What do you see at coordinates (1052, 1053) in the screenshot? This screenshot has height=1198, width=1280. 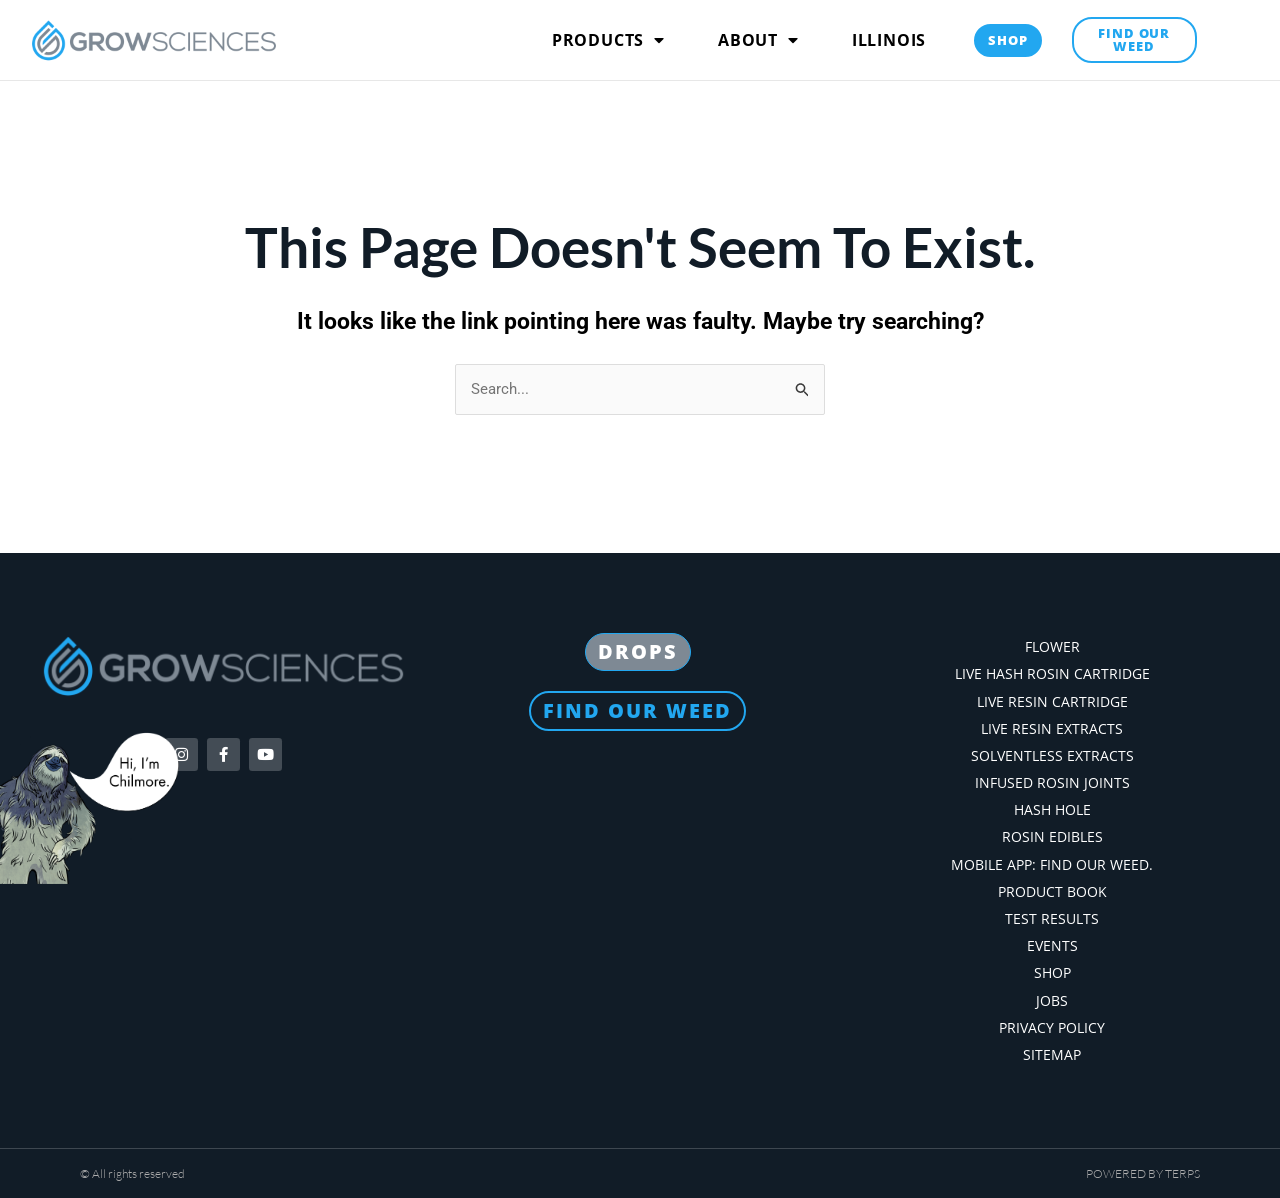 I see `Sitemap` at bounding box center [1052, 1053].